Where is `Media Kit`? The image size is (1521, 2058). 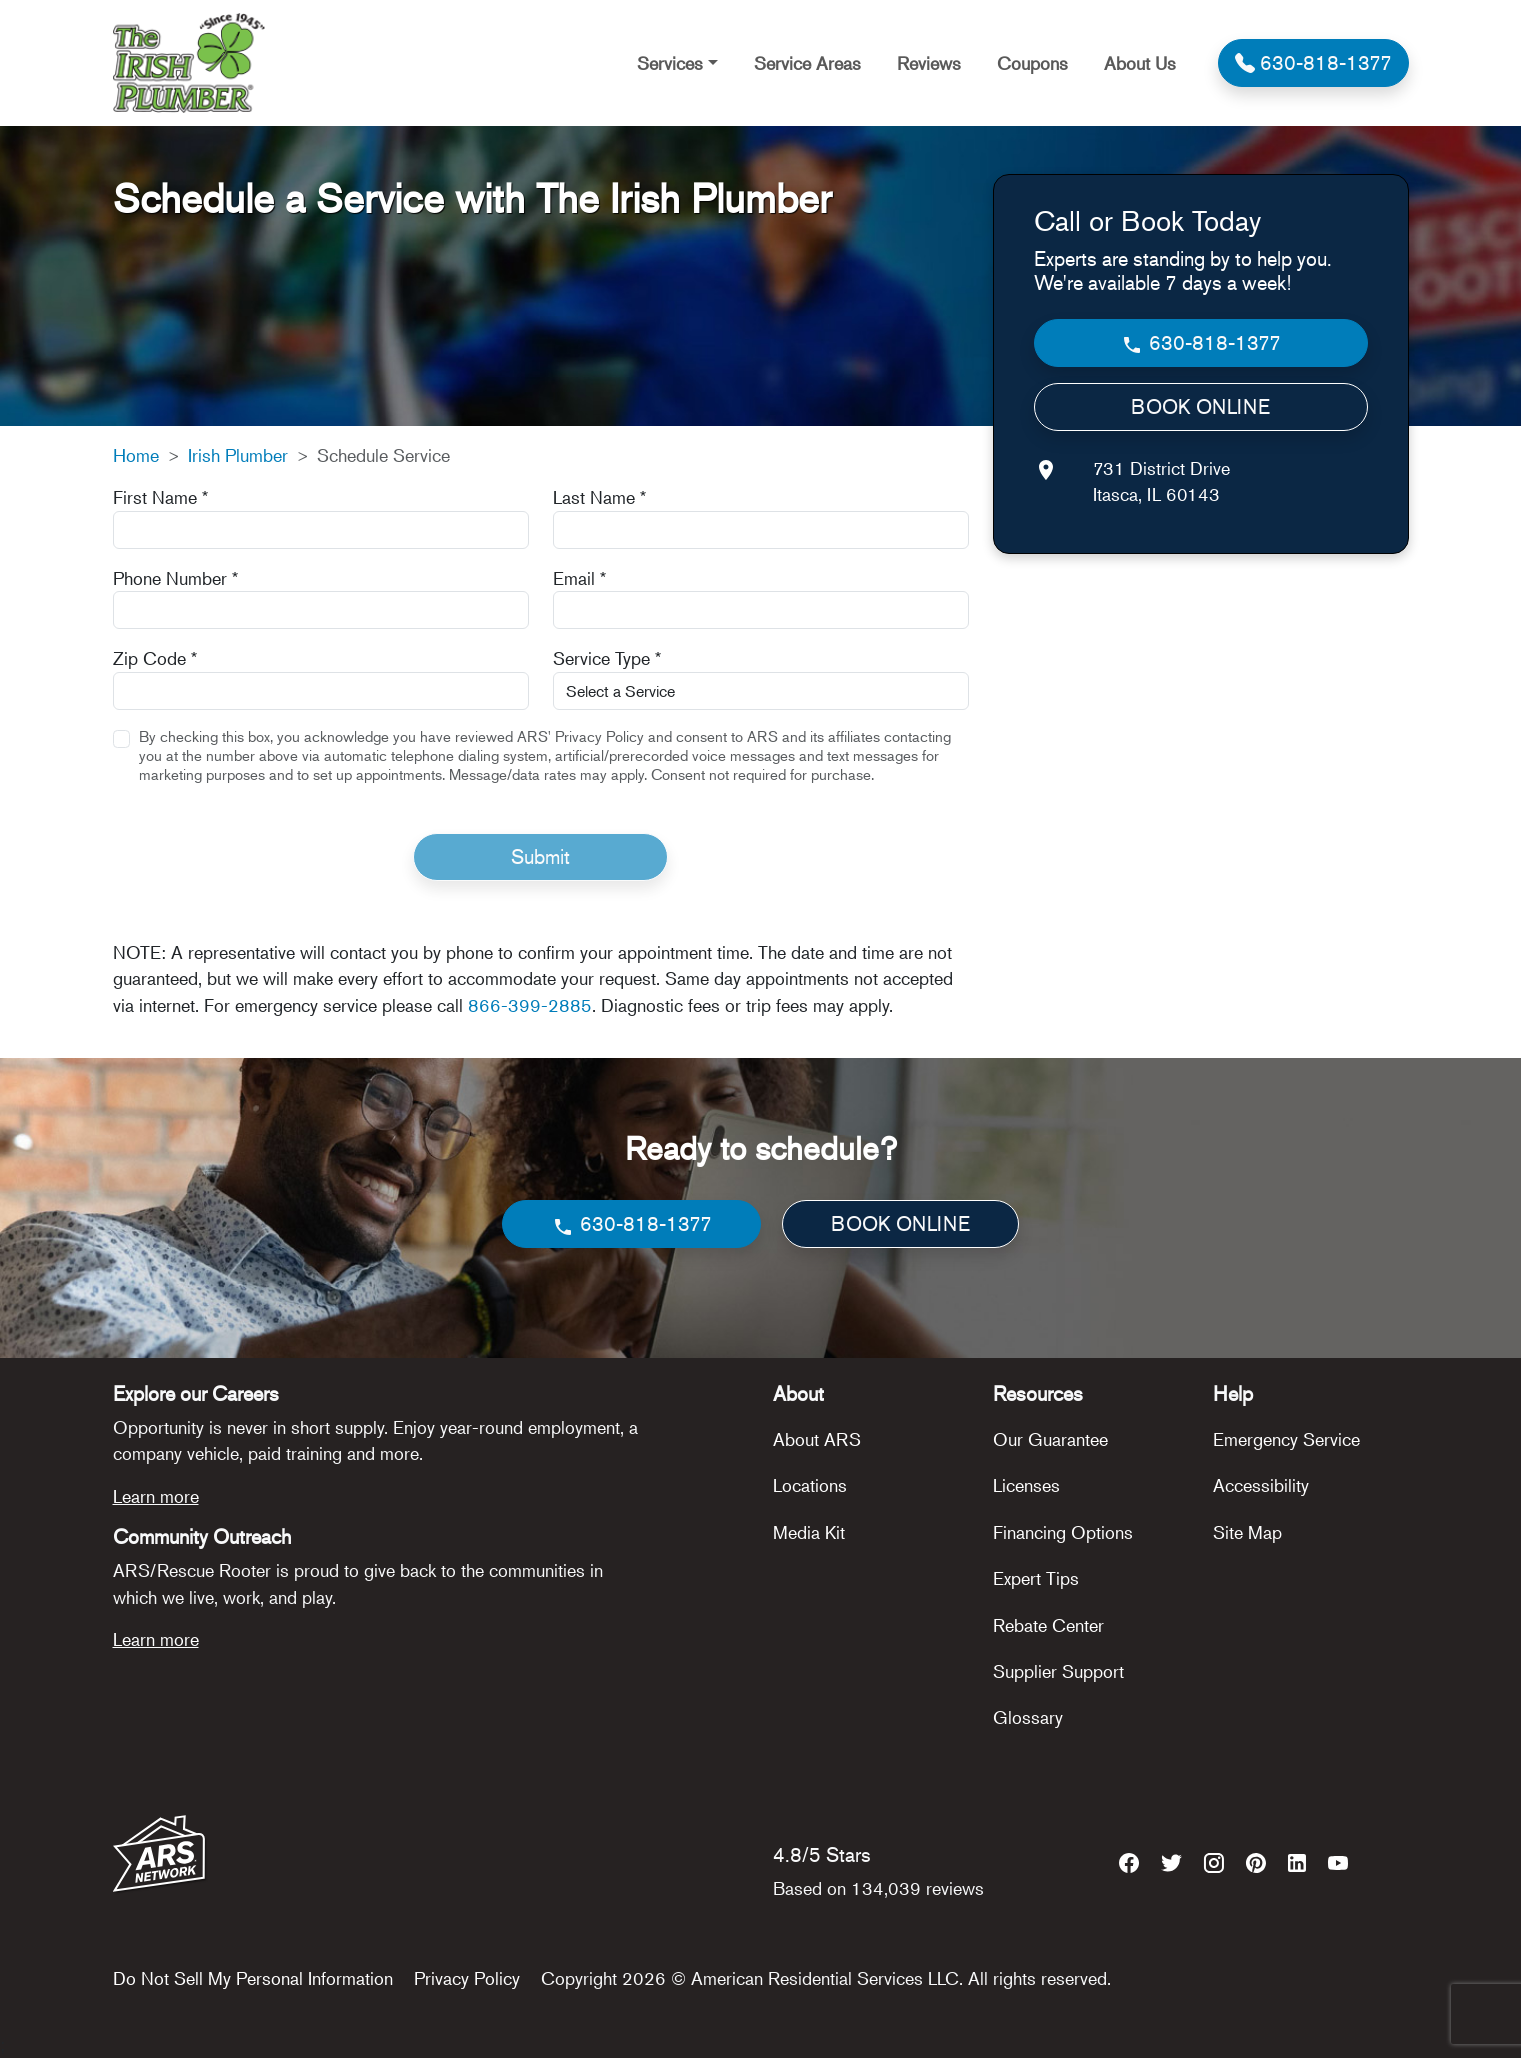 Media Kit is located at coordinates (809, 1532).